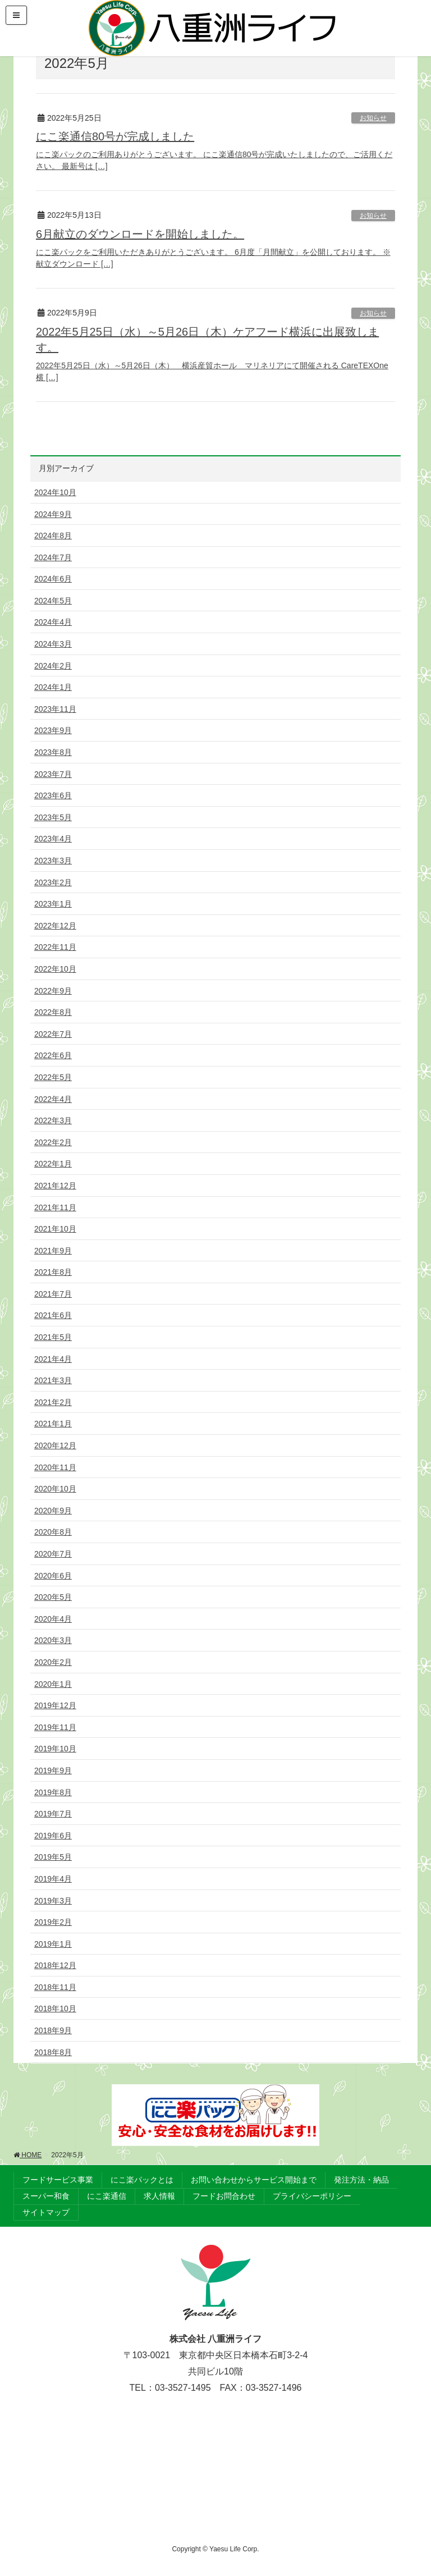  I want to click on 2020年12月, so click(55, 1445).